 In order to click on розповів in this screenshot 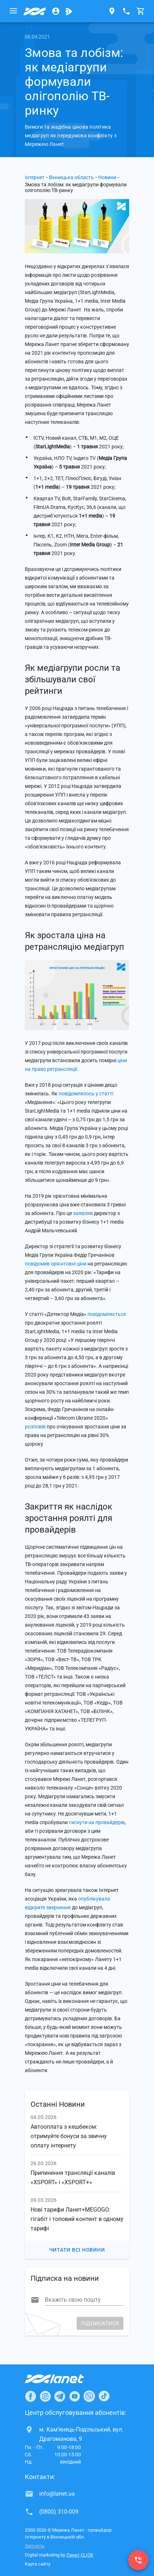, I will do `click(35, 1426)`.